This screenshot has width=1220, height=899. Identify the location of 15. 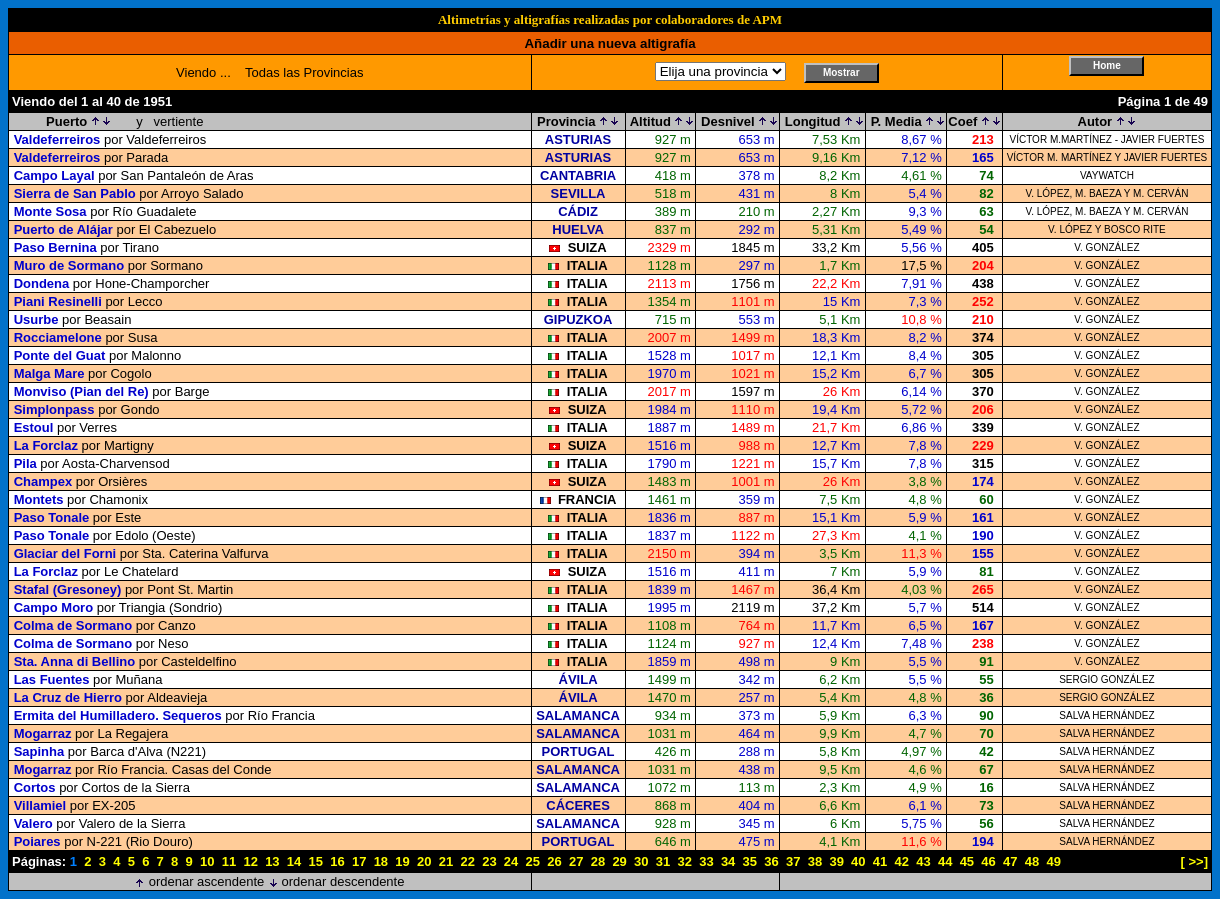
(316, 861).